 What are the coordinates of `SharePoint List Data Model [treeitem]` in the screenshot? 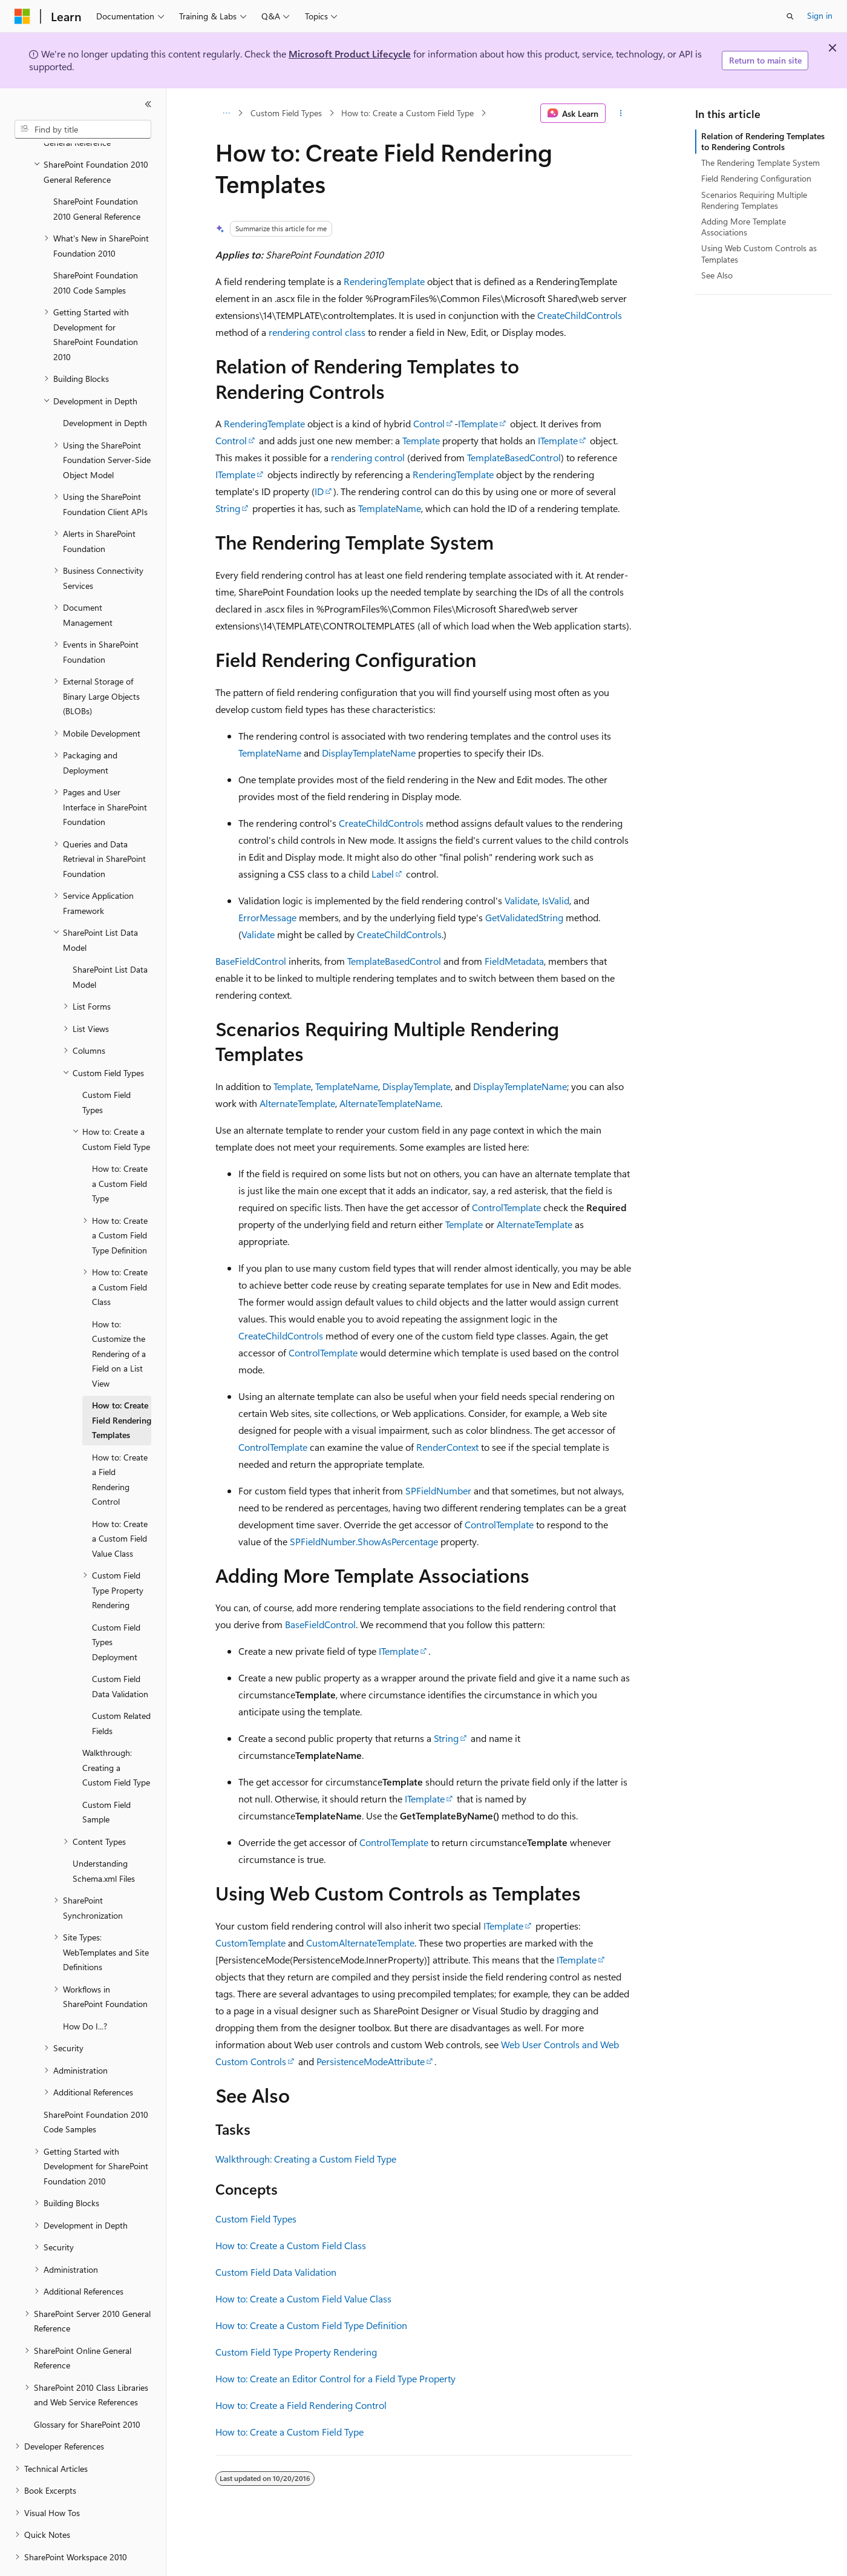 It's located at (110, 943).